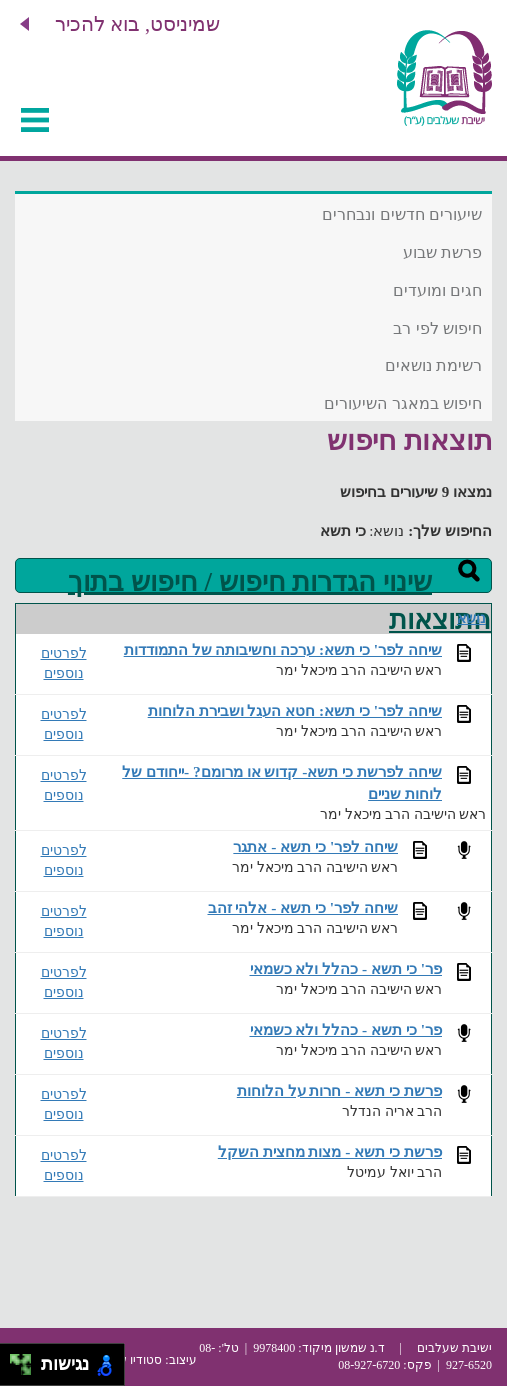 The image size is (507, 1386). What do you see at coordinates (403, 403) in the screenshot?
I see `חיפוש במאגר השיעורים` at bounding box center [403, 403].